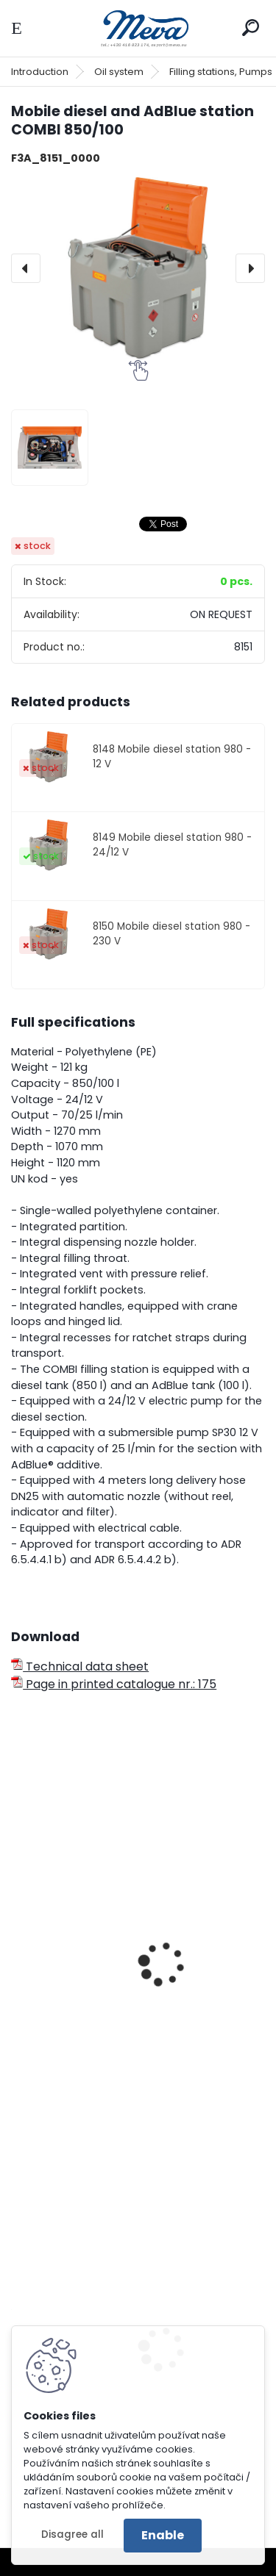 The width and height of the screenshot is (276, 2576). What do you see at coordinates (250, 27) in the screenshot?
I see `[search]` at bounding box center [250, 27].